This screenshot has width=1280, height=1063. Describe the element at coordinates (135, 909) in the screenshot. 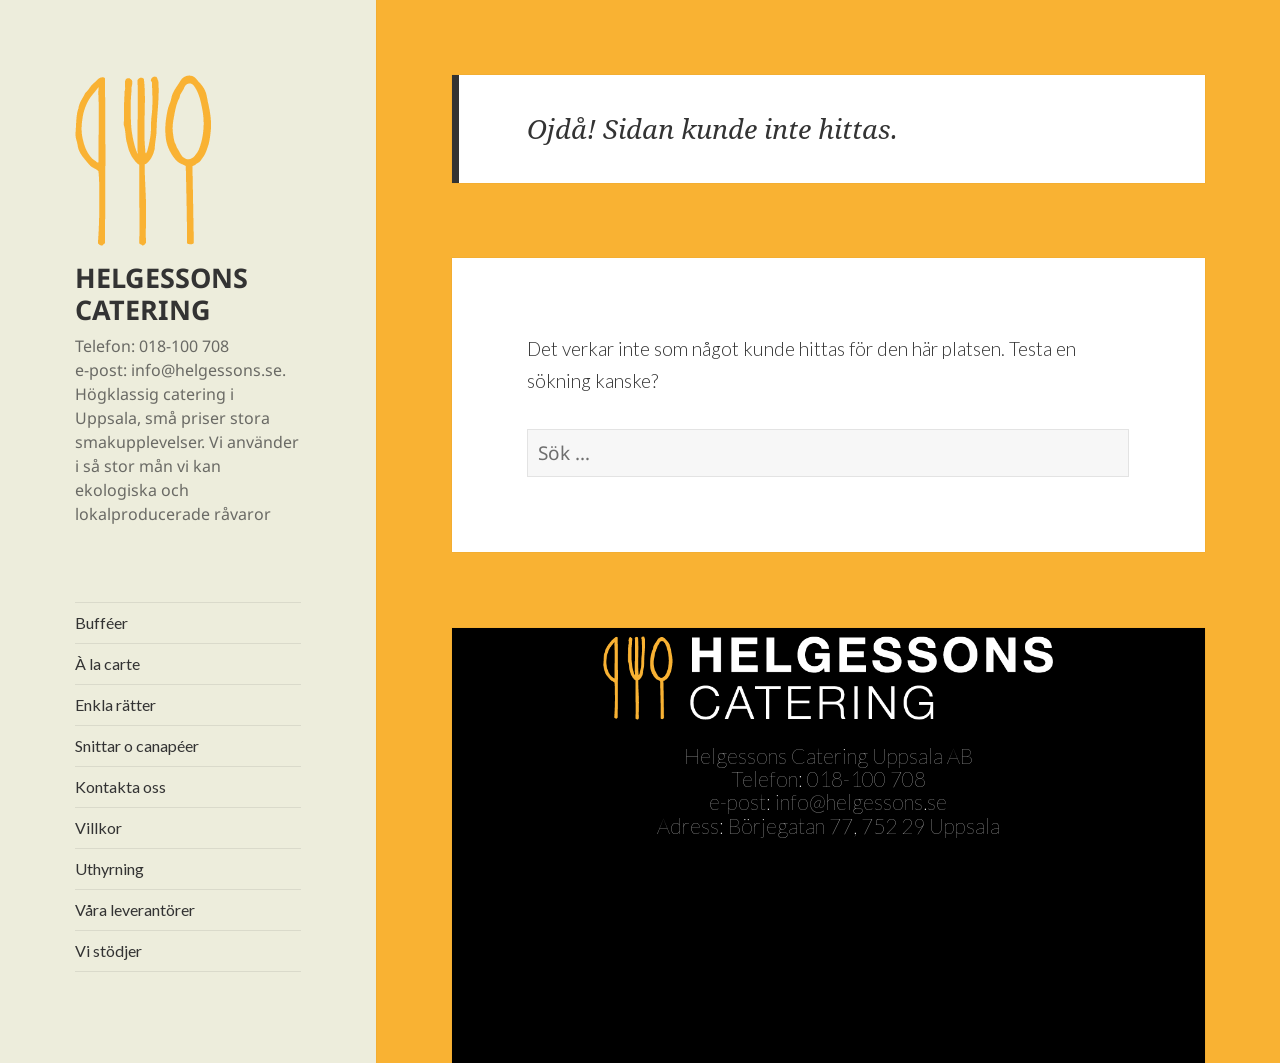

I see `Våra leverantörer` at that location.